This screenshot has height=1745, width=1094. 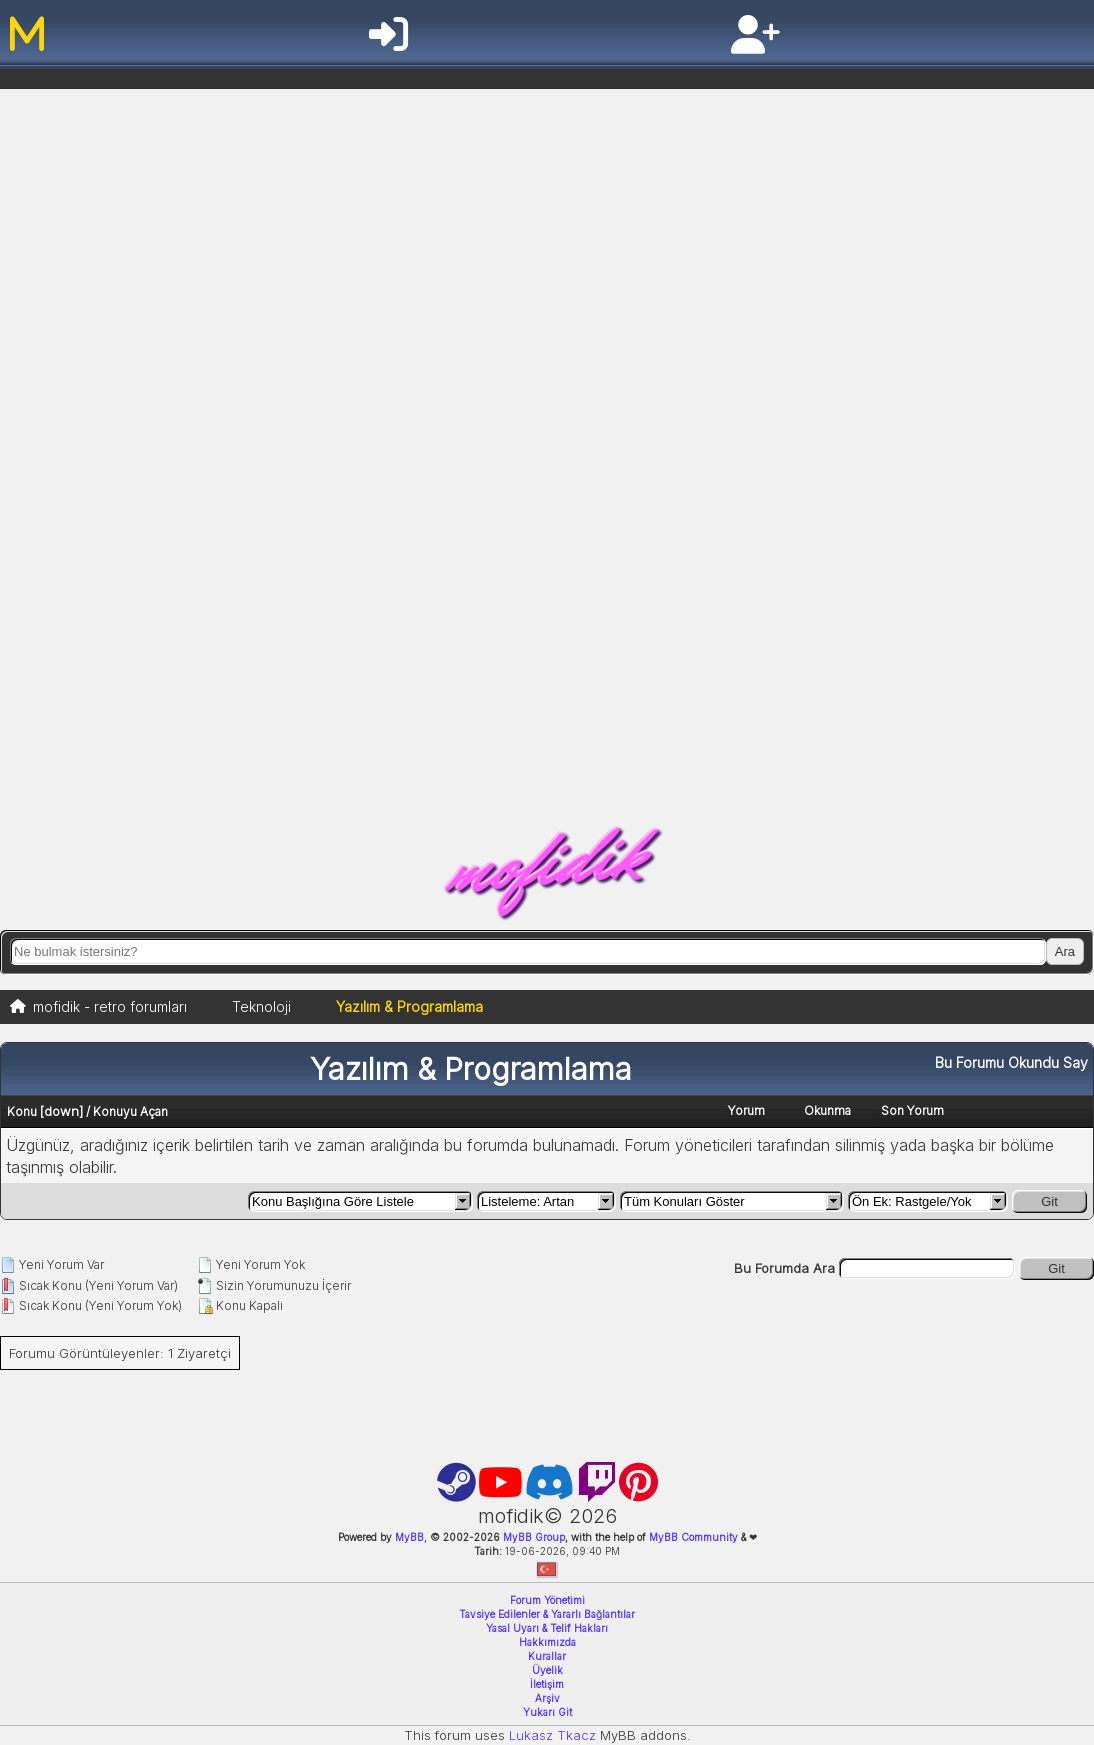 I want to click on MyBB Community, so click(x=693, y=1537).